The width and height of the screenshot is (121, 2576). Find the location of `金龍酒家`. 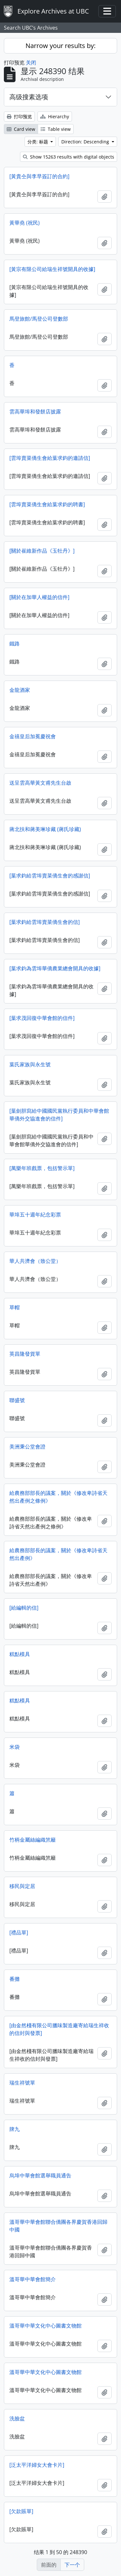

金龍酒家 is located at coordinates (19, 689).